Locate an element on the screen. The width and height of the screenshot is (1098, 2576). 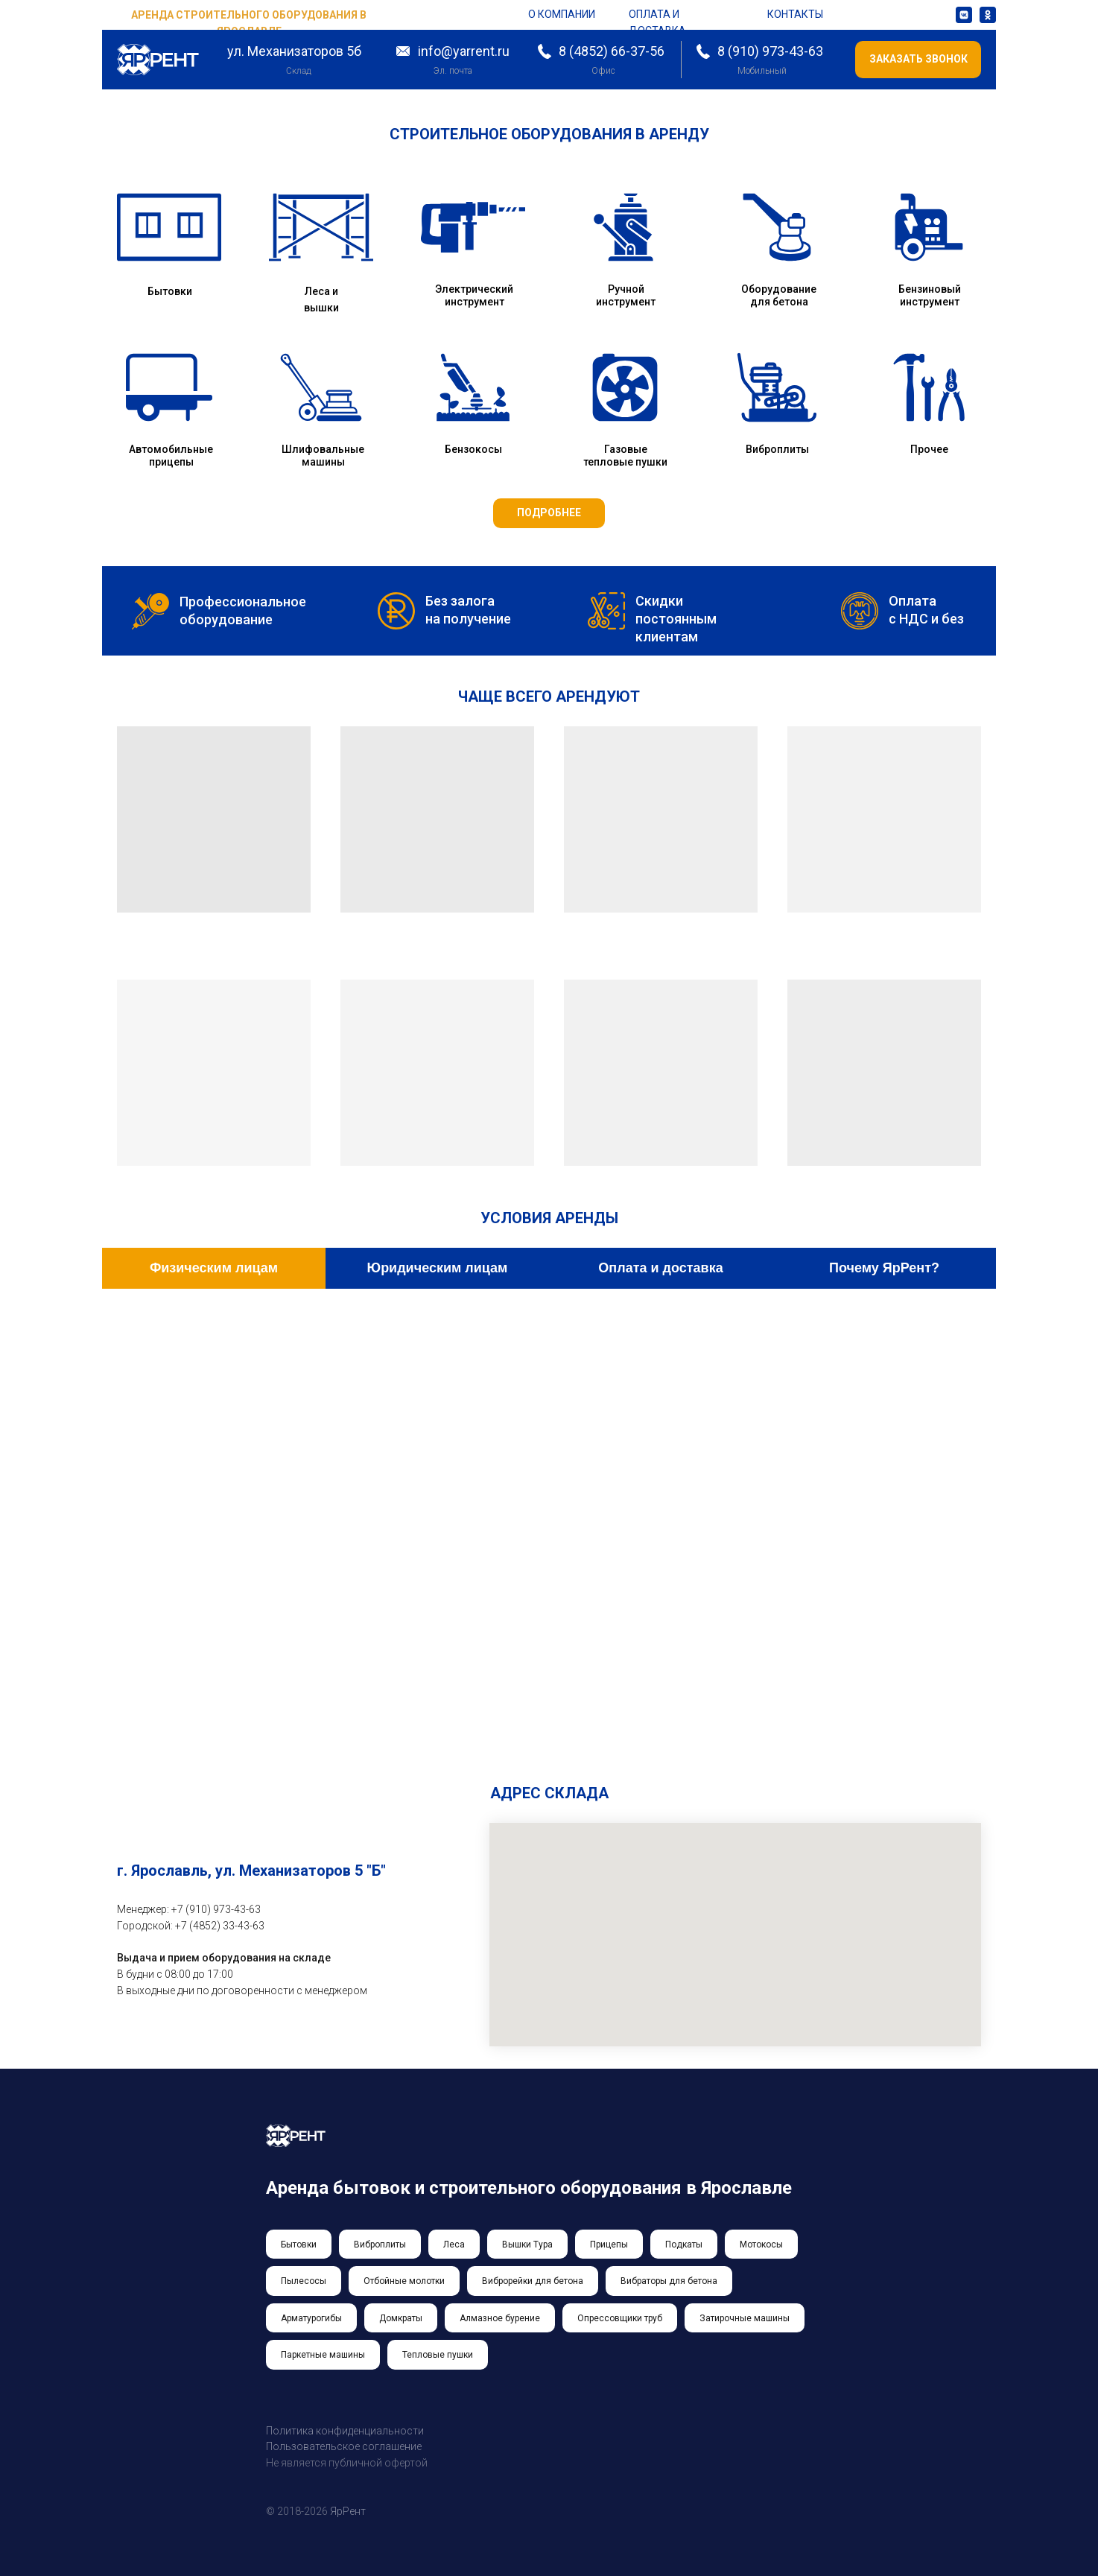
Алмазное бурение is located at coordinates (500, 2318).